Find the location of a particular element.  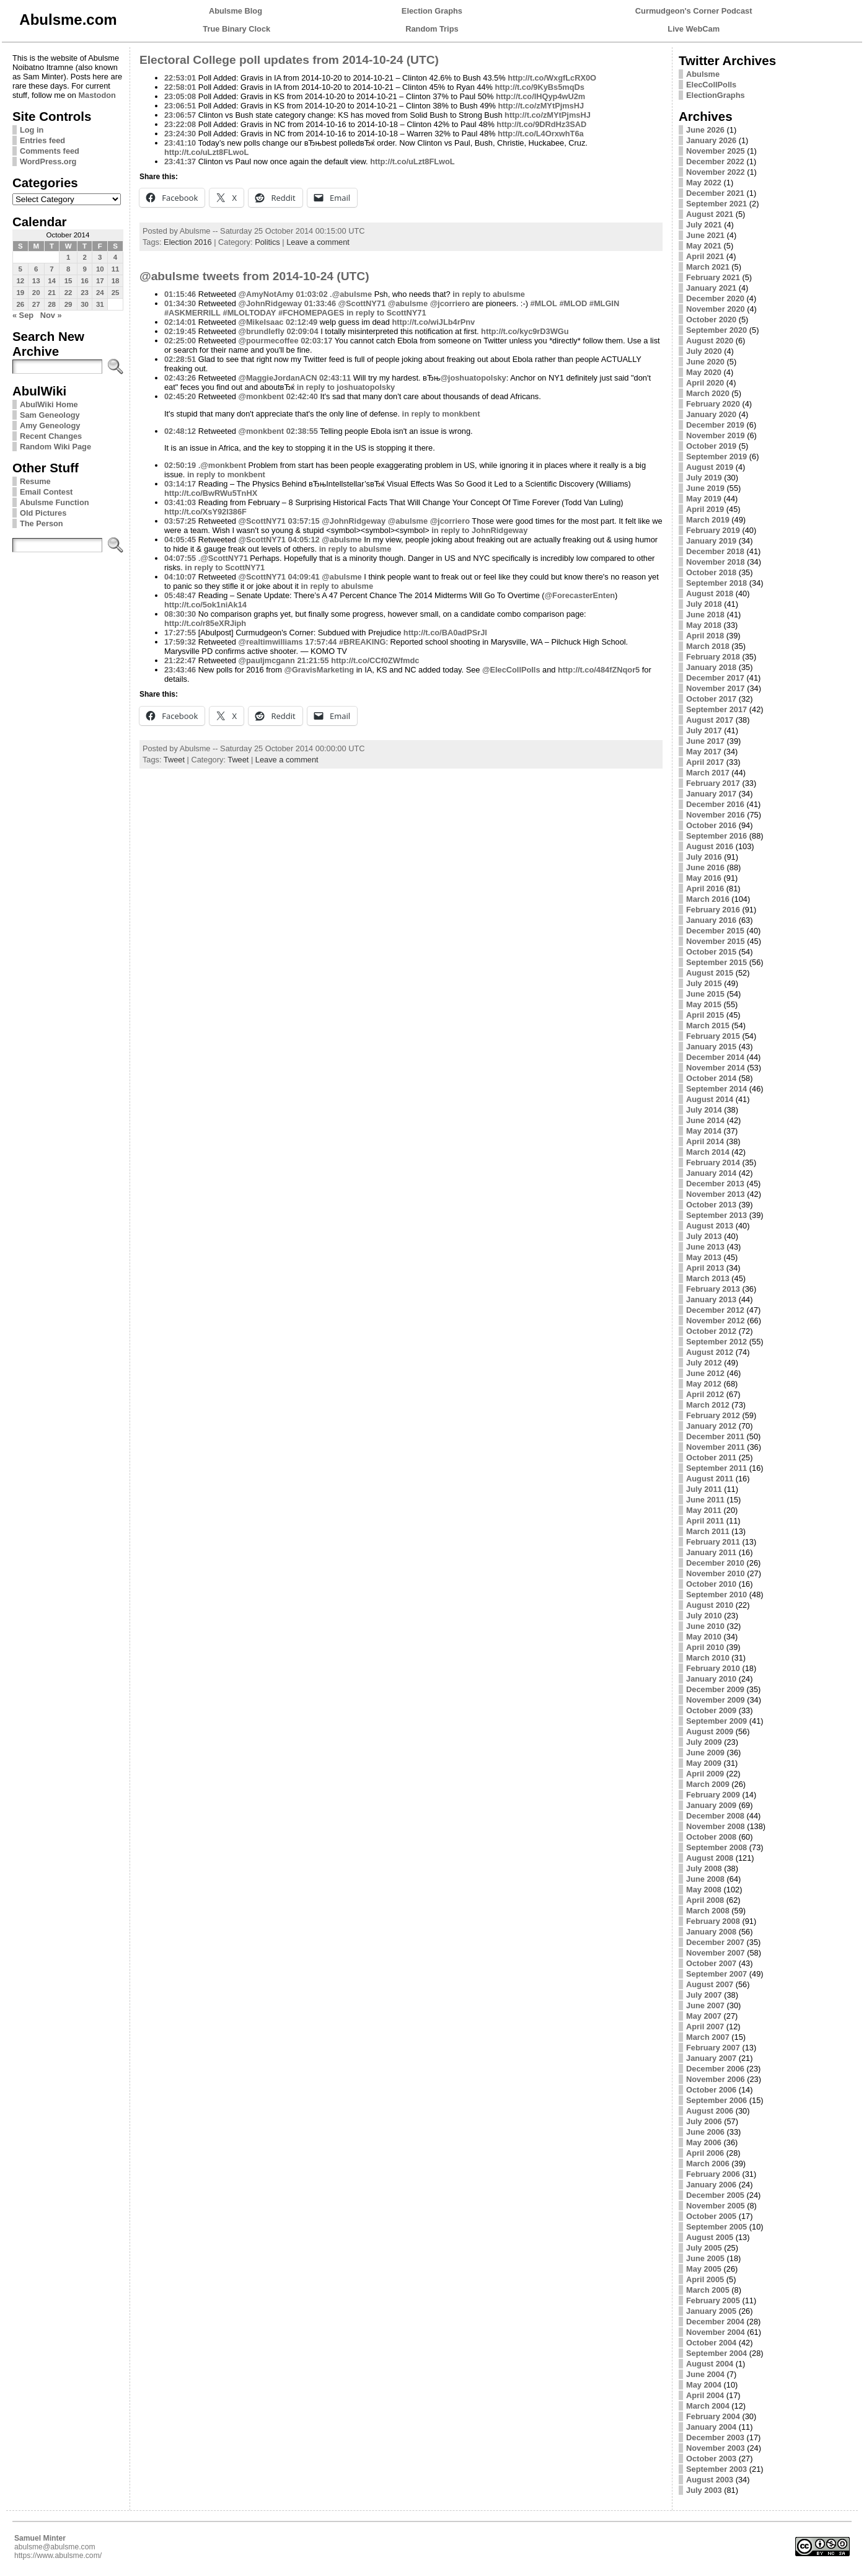

February 2019 is located at coordinates (713, 530).